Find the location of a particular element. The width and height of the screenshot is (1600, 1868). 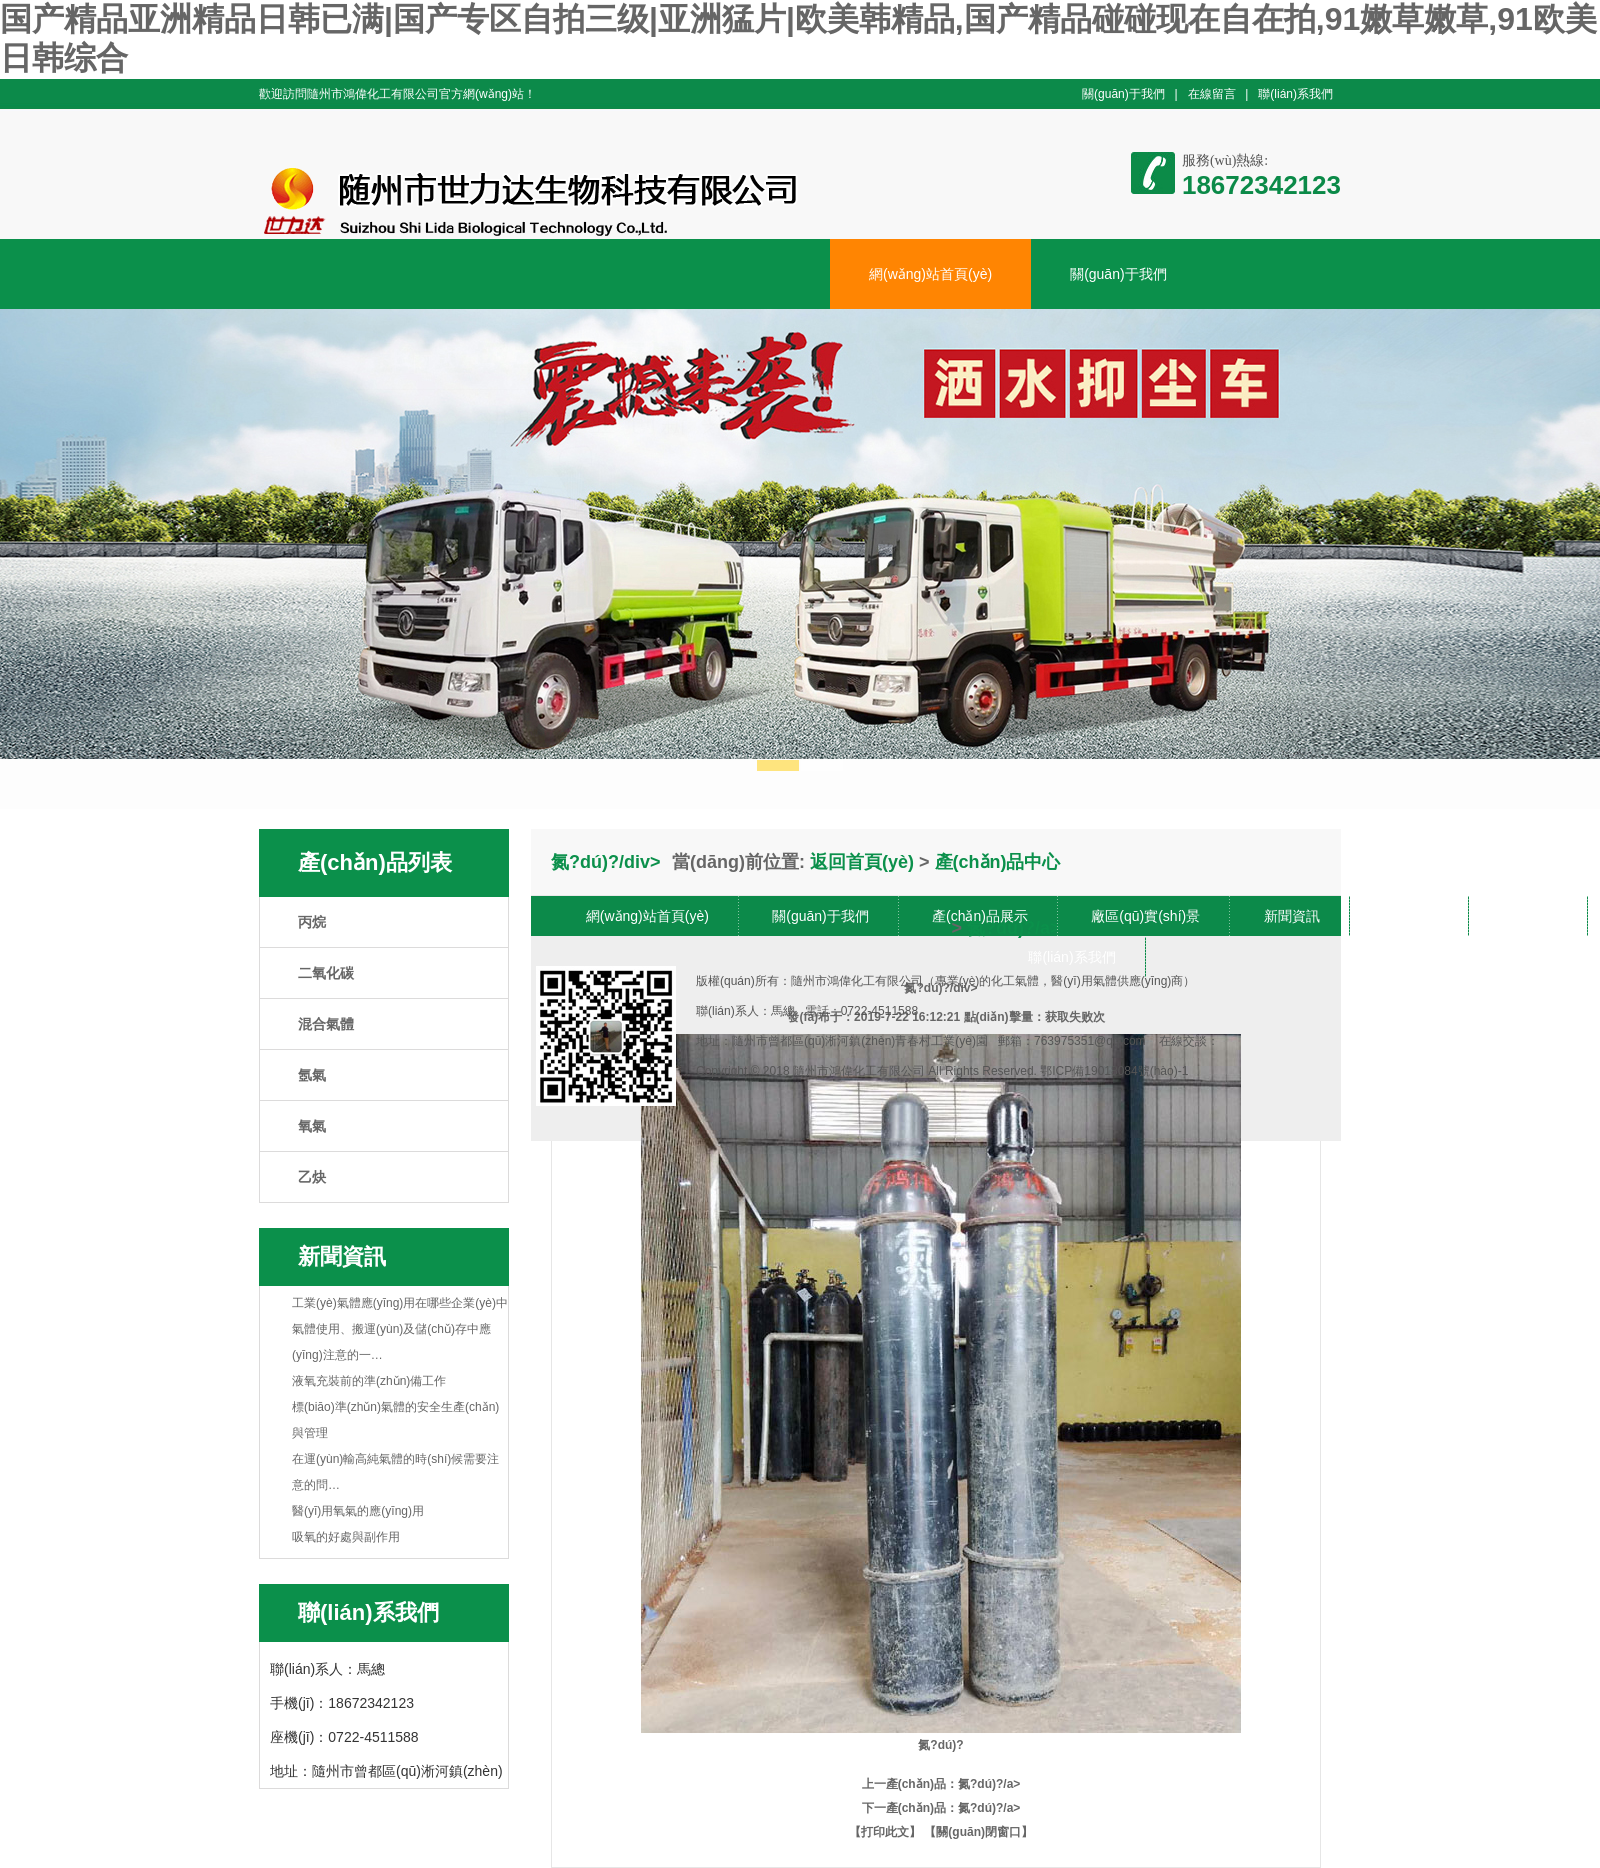

聯(lián)系我們 is located at coordinates (1295, 94).